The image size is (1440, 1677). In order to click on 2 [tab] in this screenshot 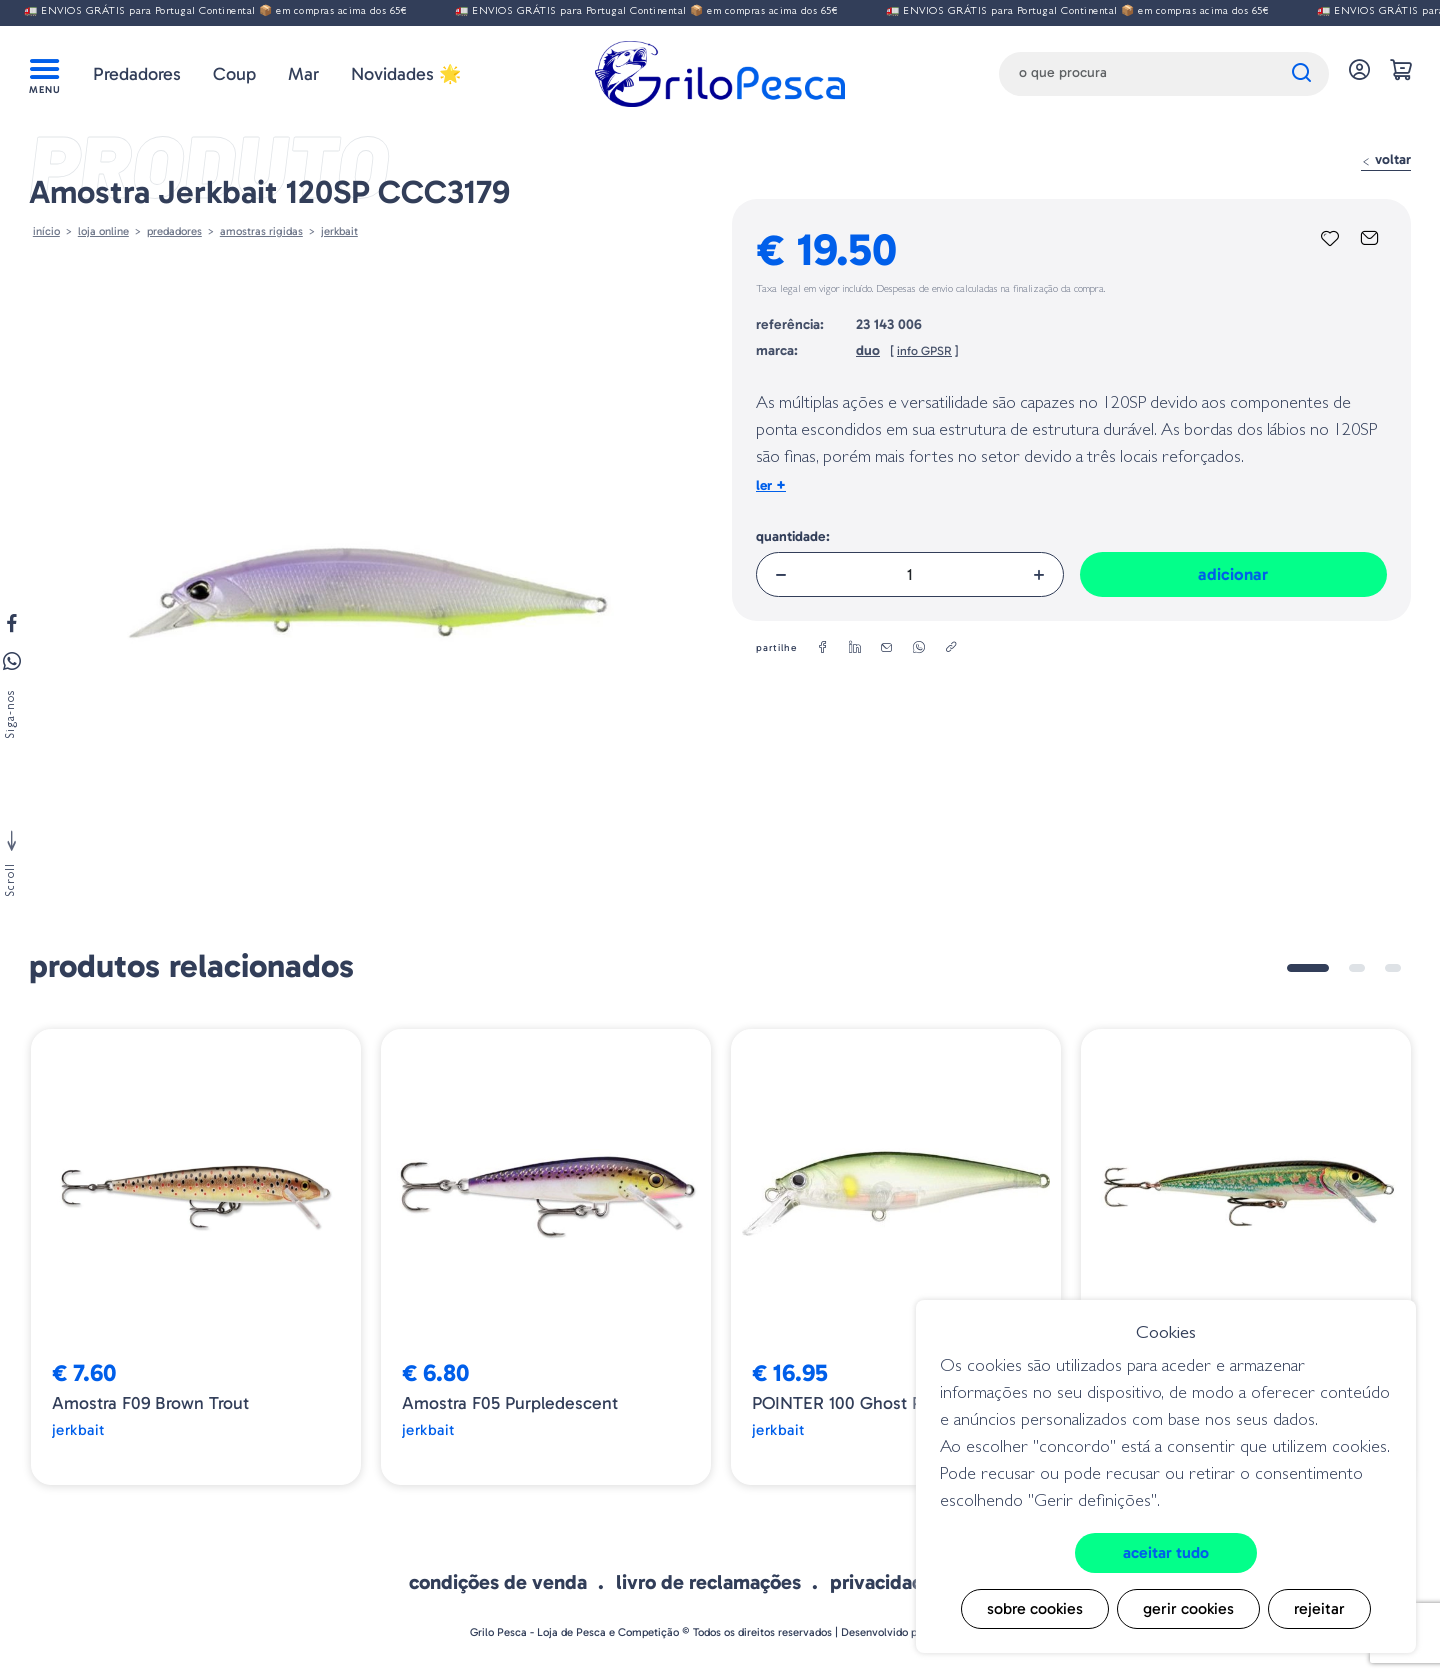, I will do `click(1357, 968)`.